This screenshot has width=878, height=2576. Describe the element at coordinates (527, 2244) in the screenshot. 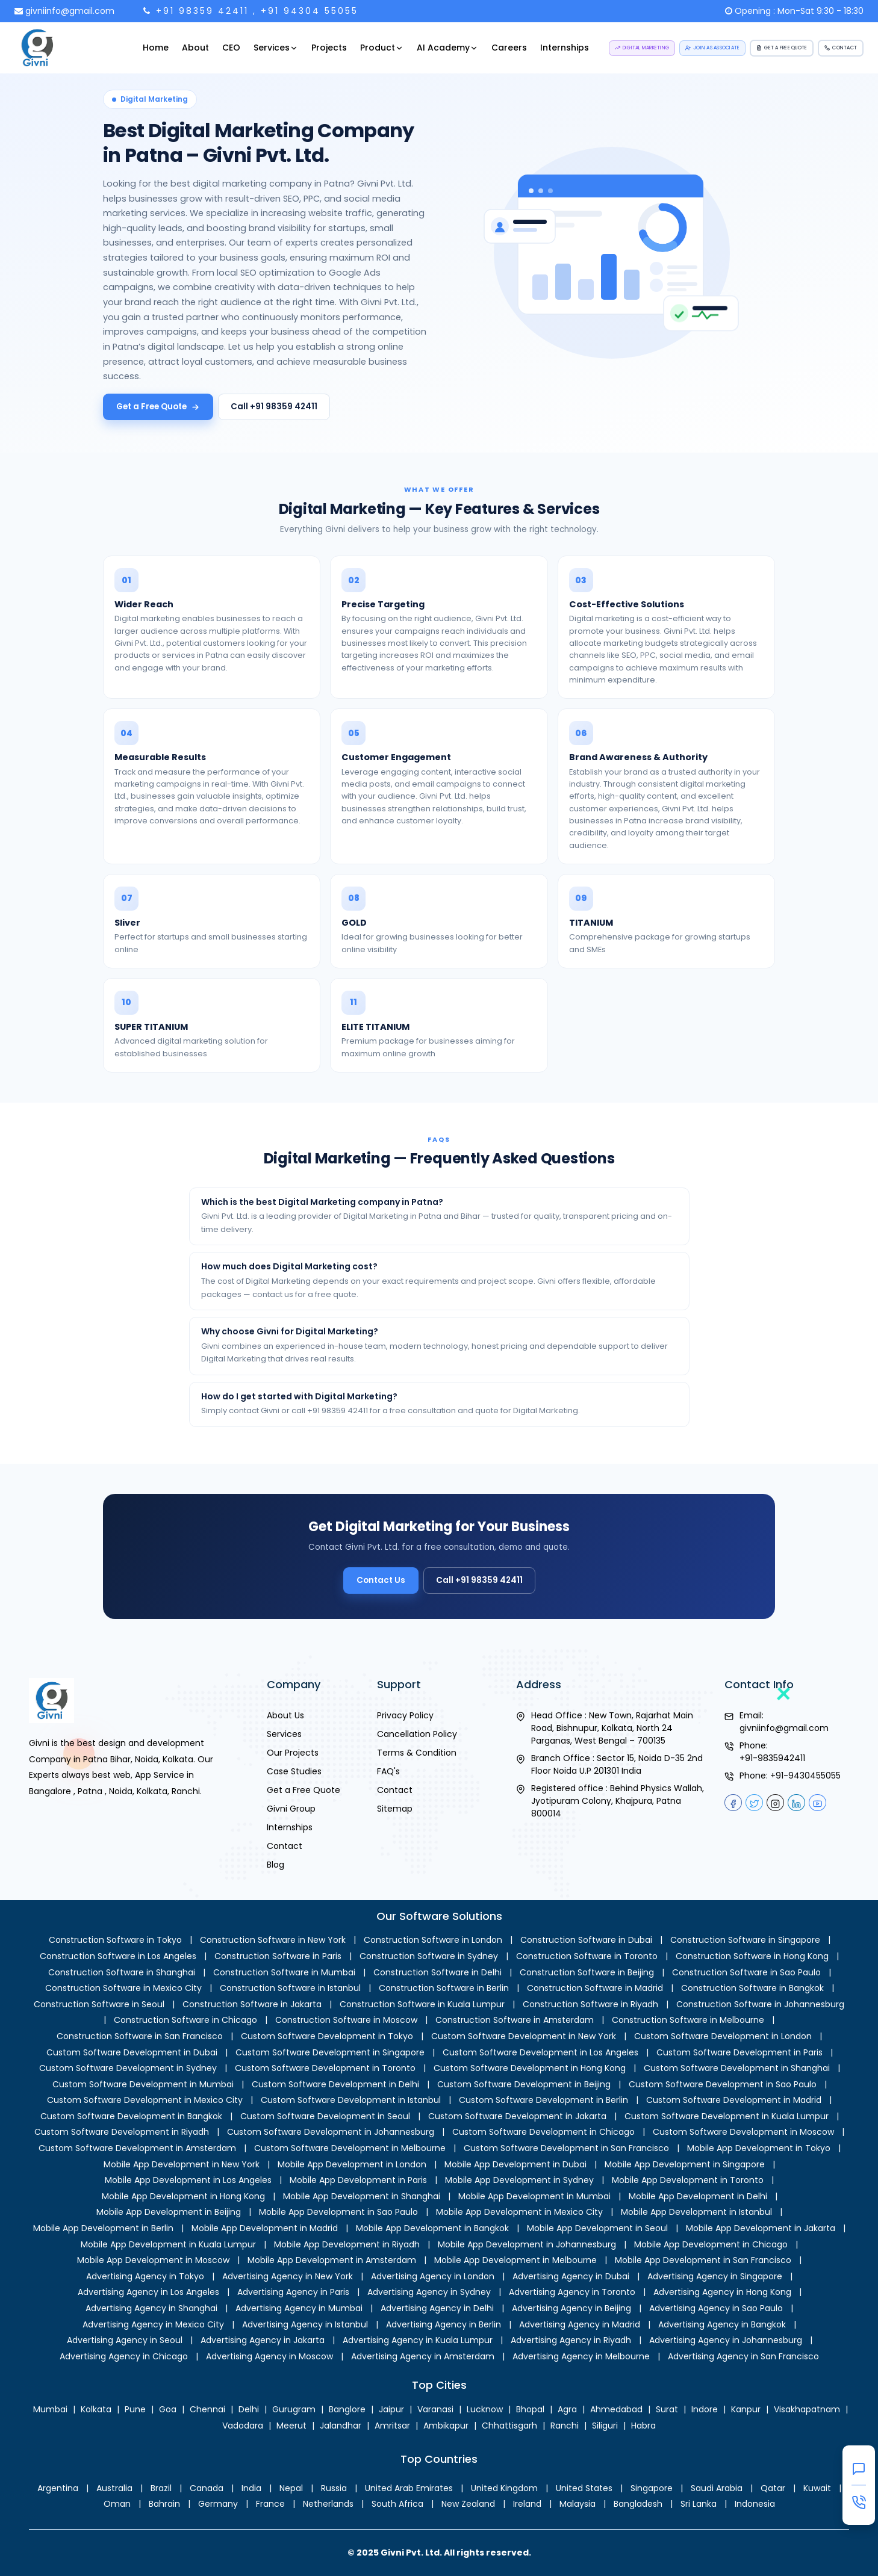

I see `Mobile App Development in Johannesburg` at that location.